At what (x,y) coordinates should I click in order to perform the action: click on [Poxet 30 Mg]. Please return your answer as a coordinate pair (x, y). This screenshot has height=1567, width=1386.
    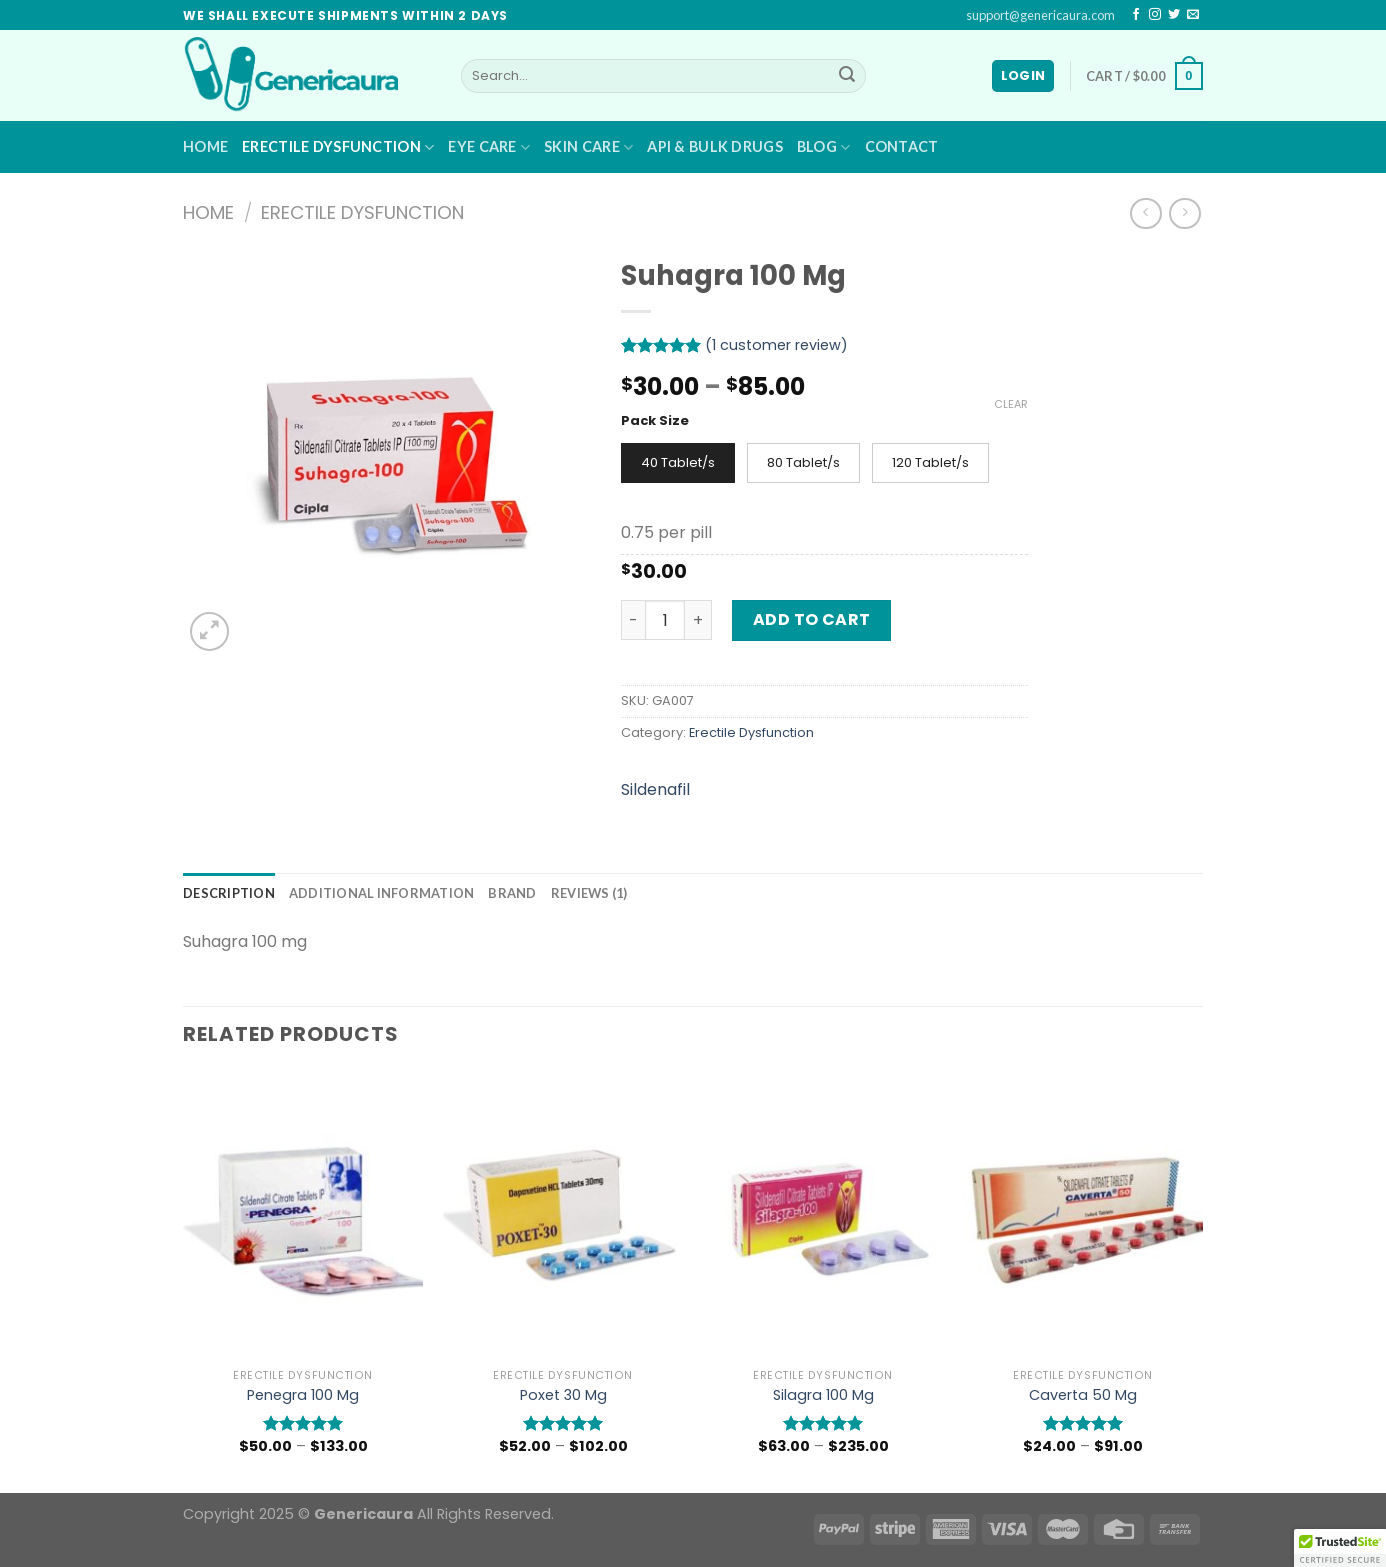
    Looking at the image, I should click on (563, 1215).